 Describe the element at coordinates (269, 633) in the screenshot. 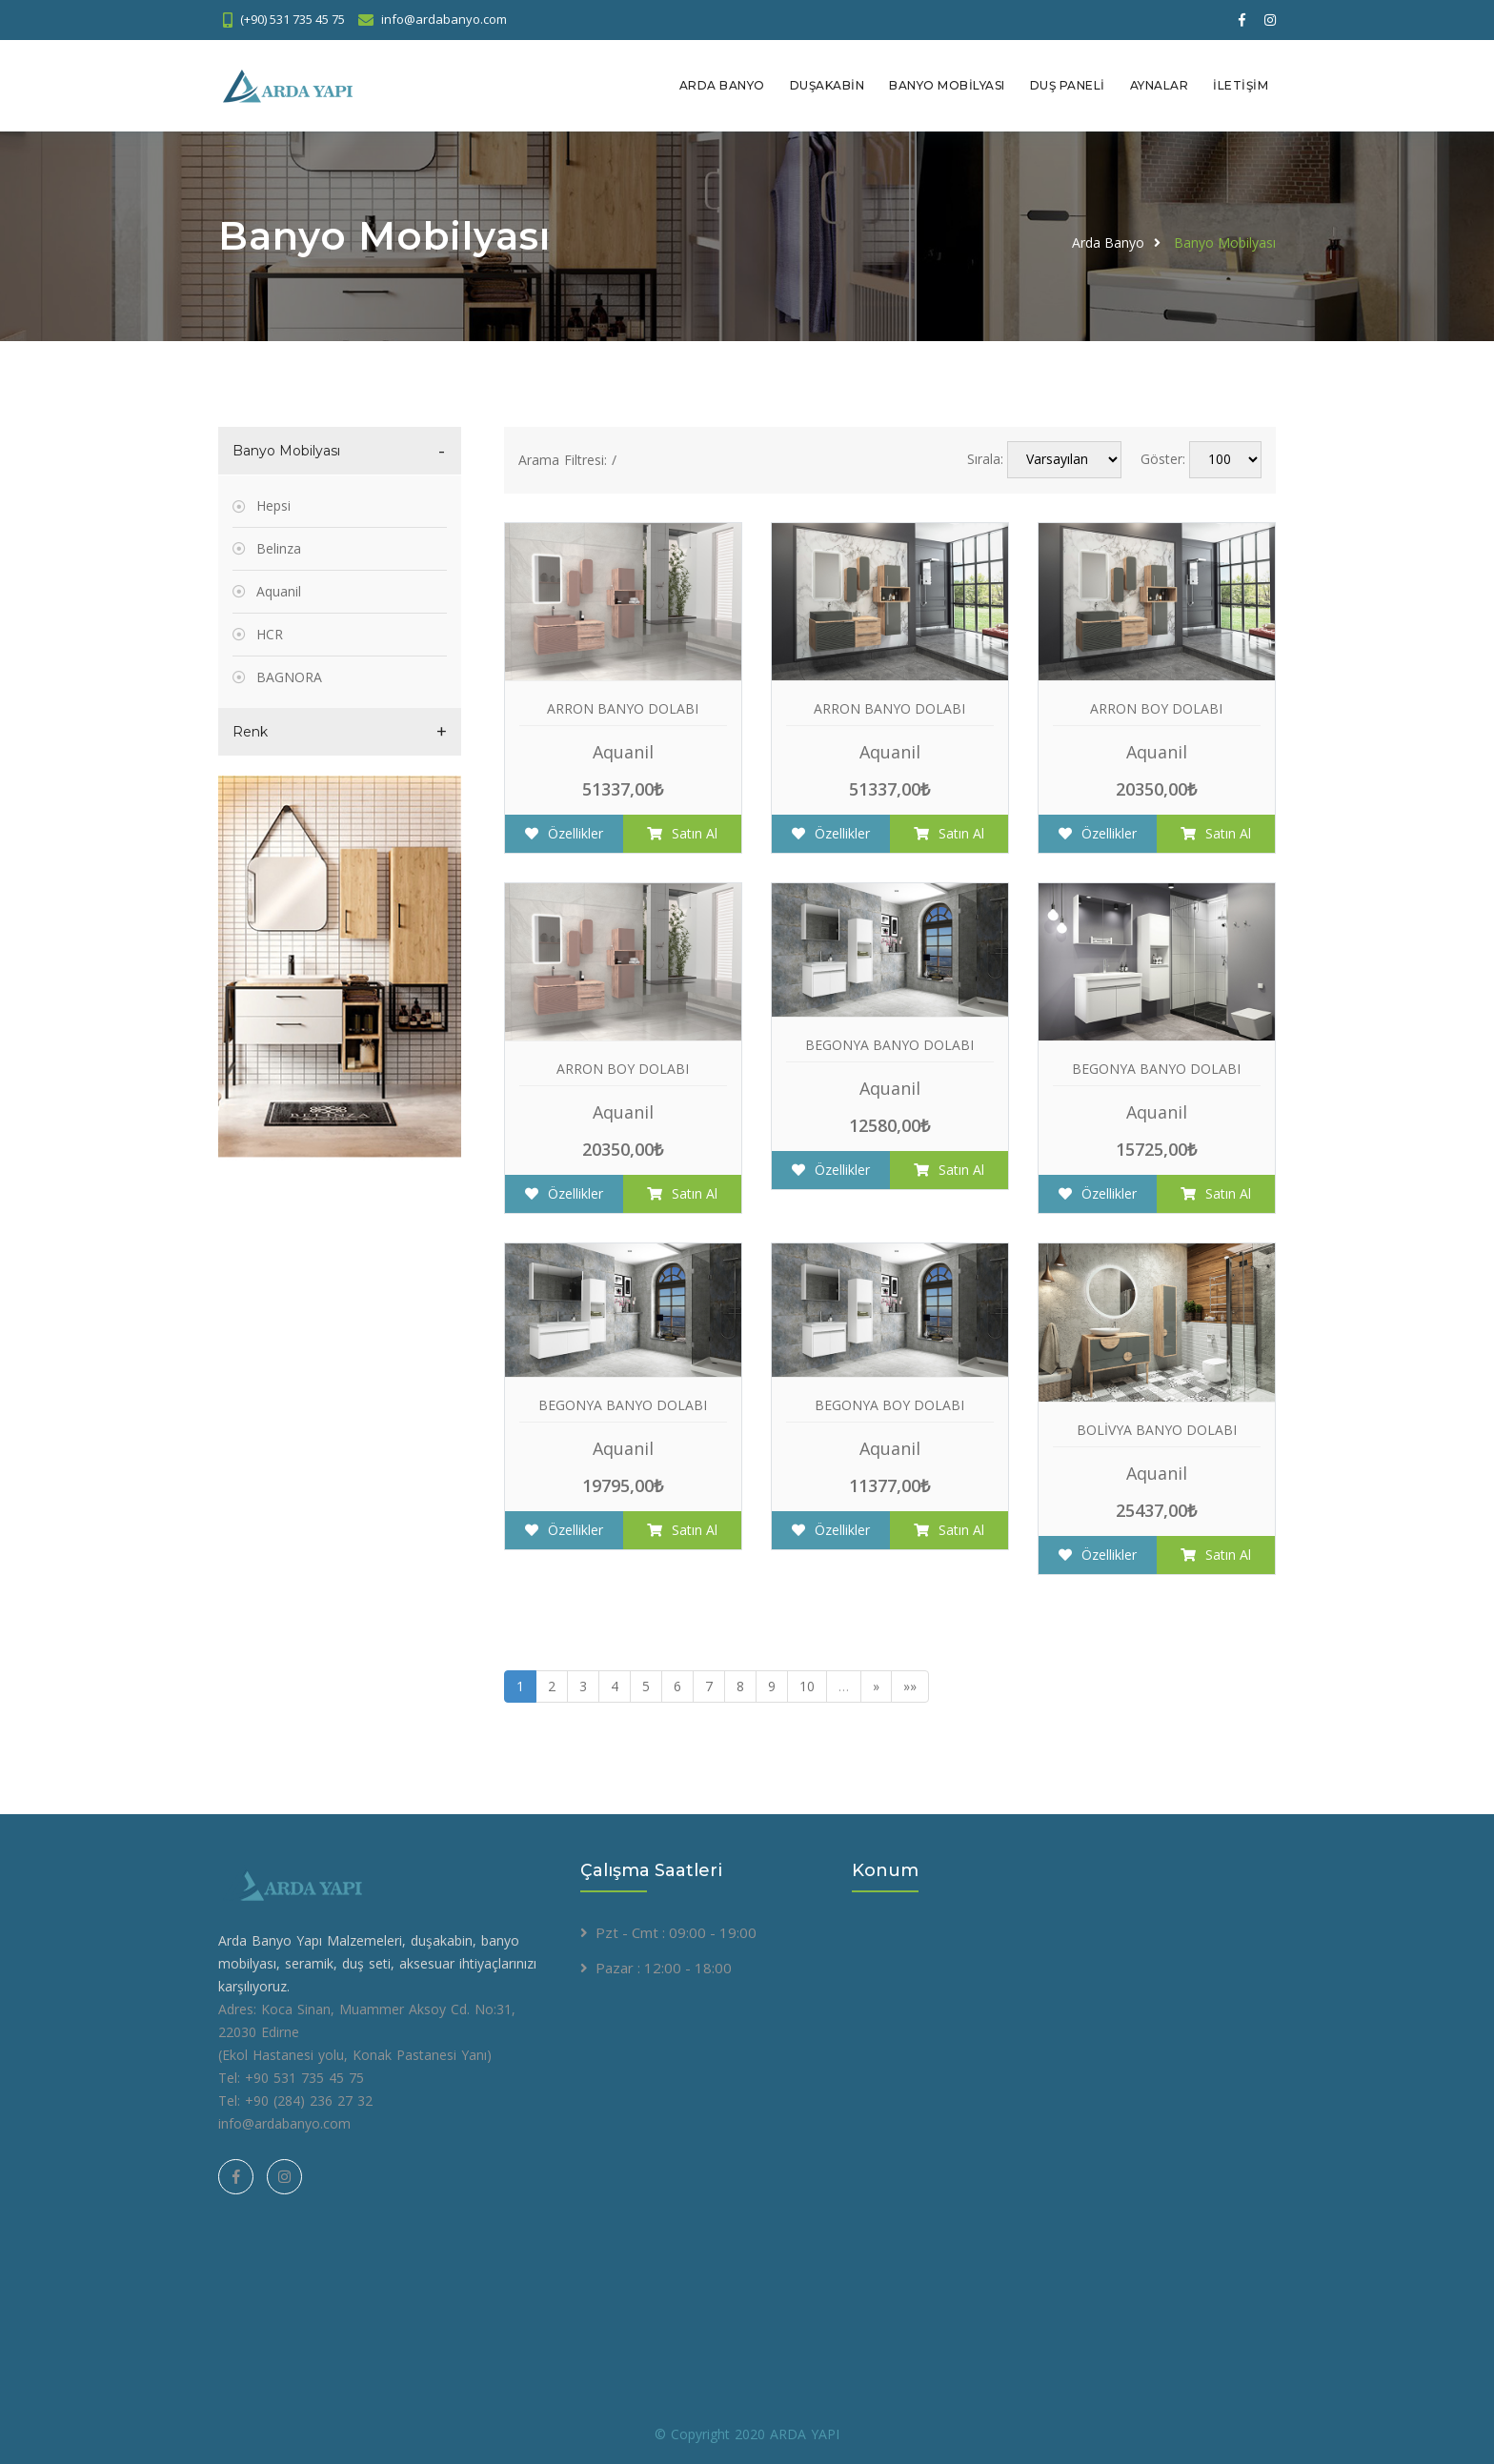

I see `HCR` at that location.